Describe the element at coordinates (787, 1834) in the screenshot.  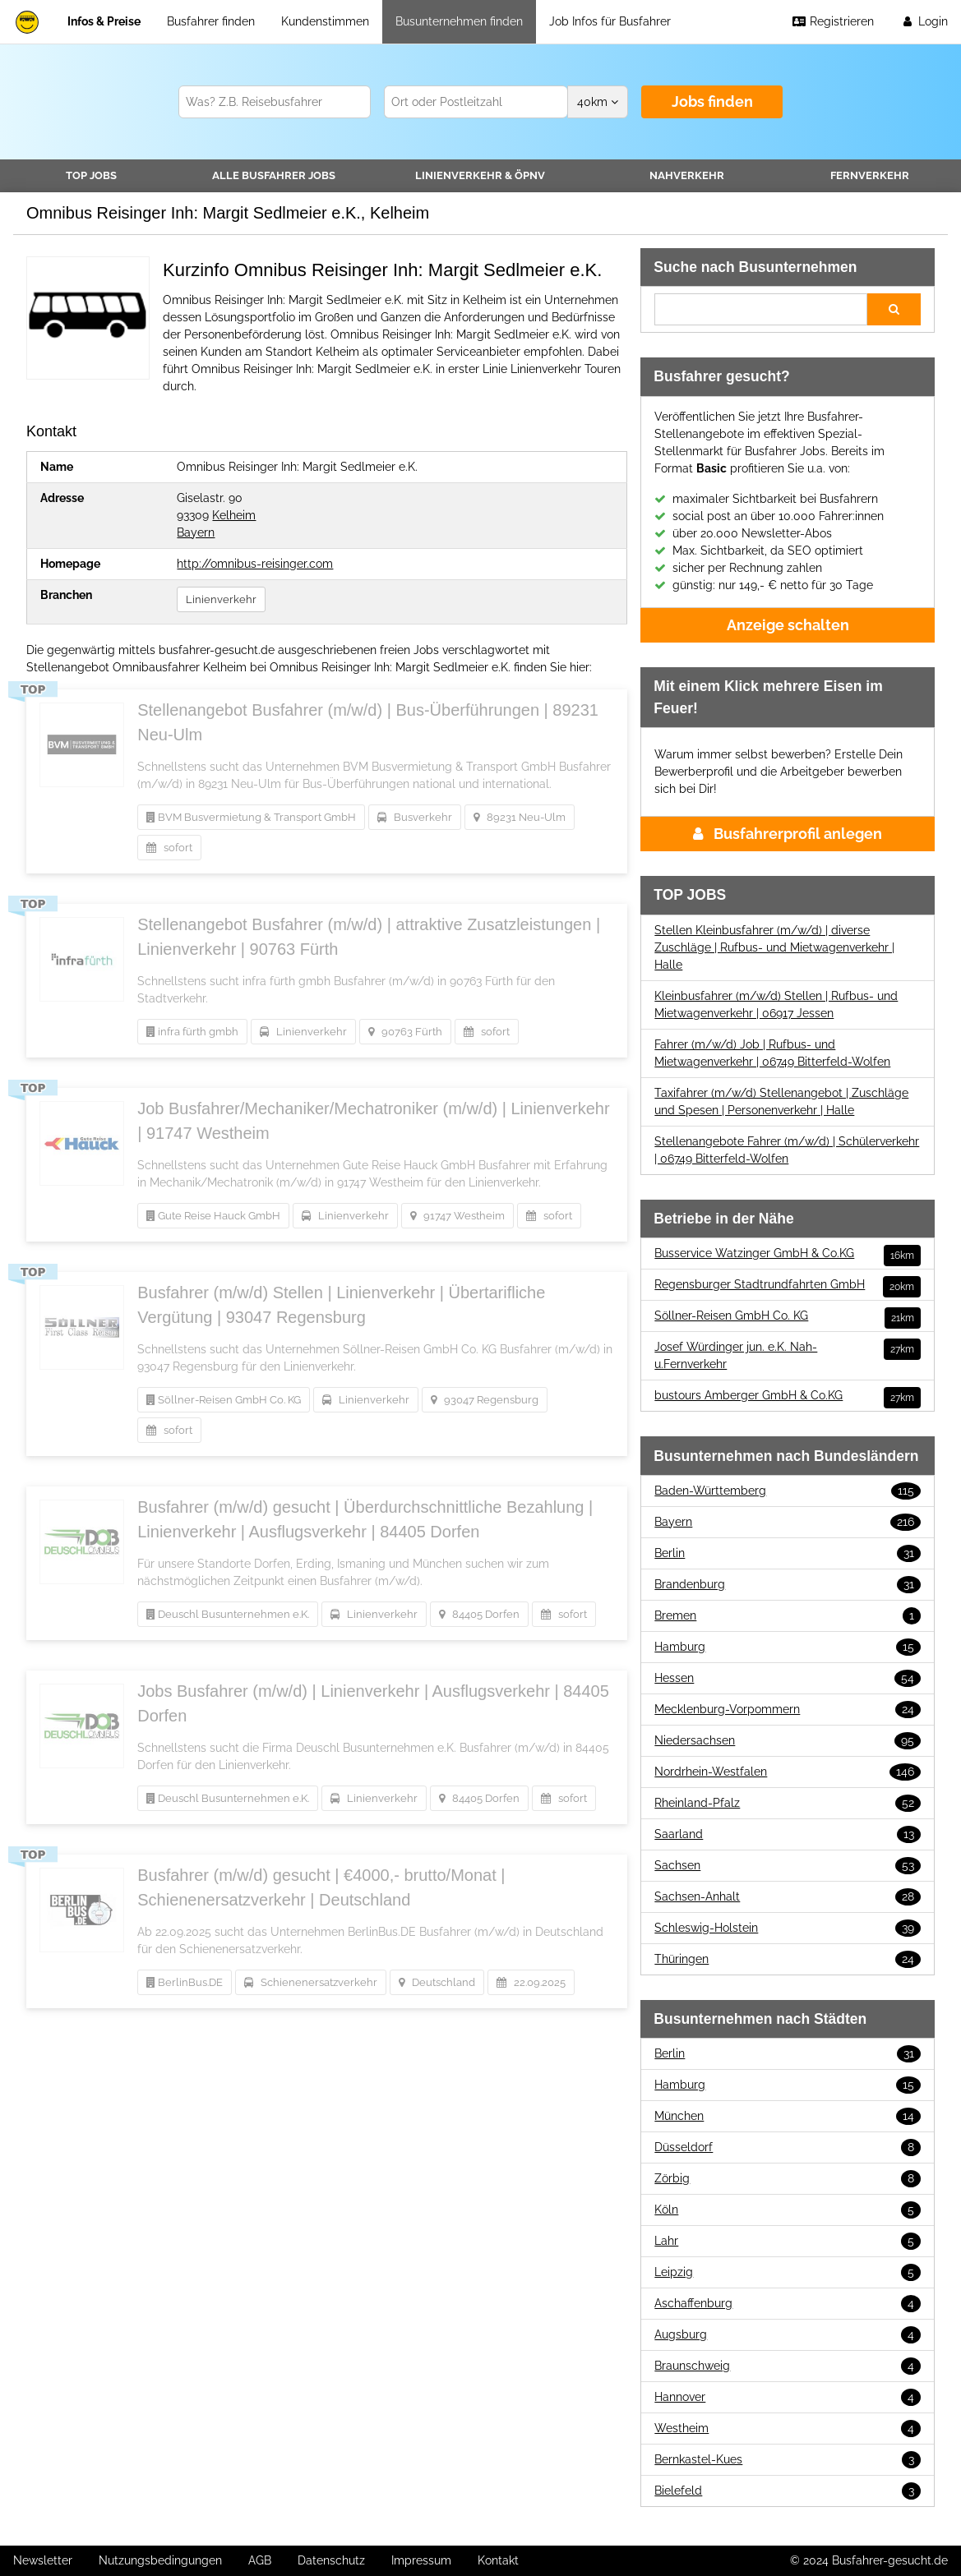
I see `Saarland` at that location.